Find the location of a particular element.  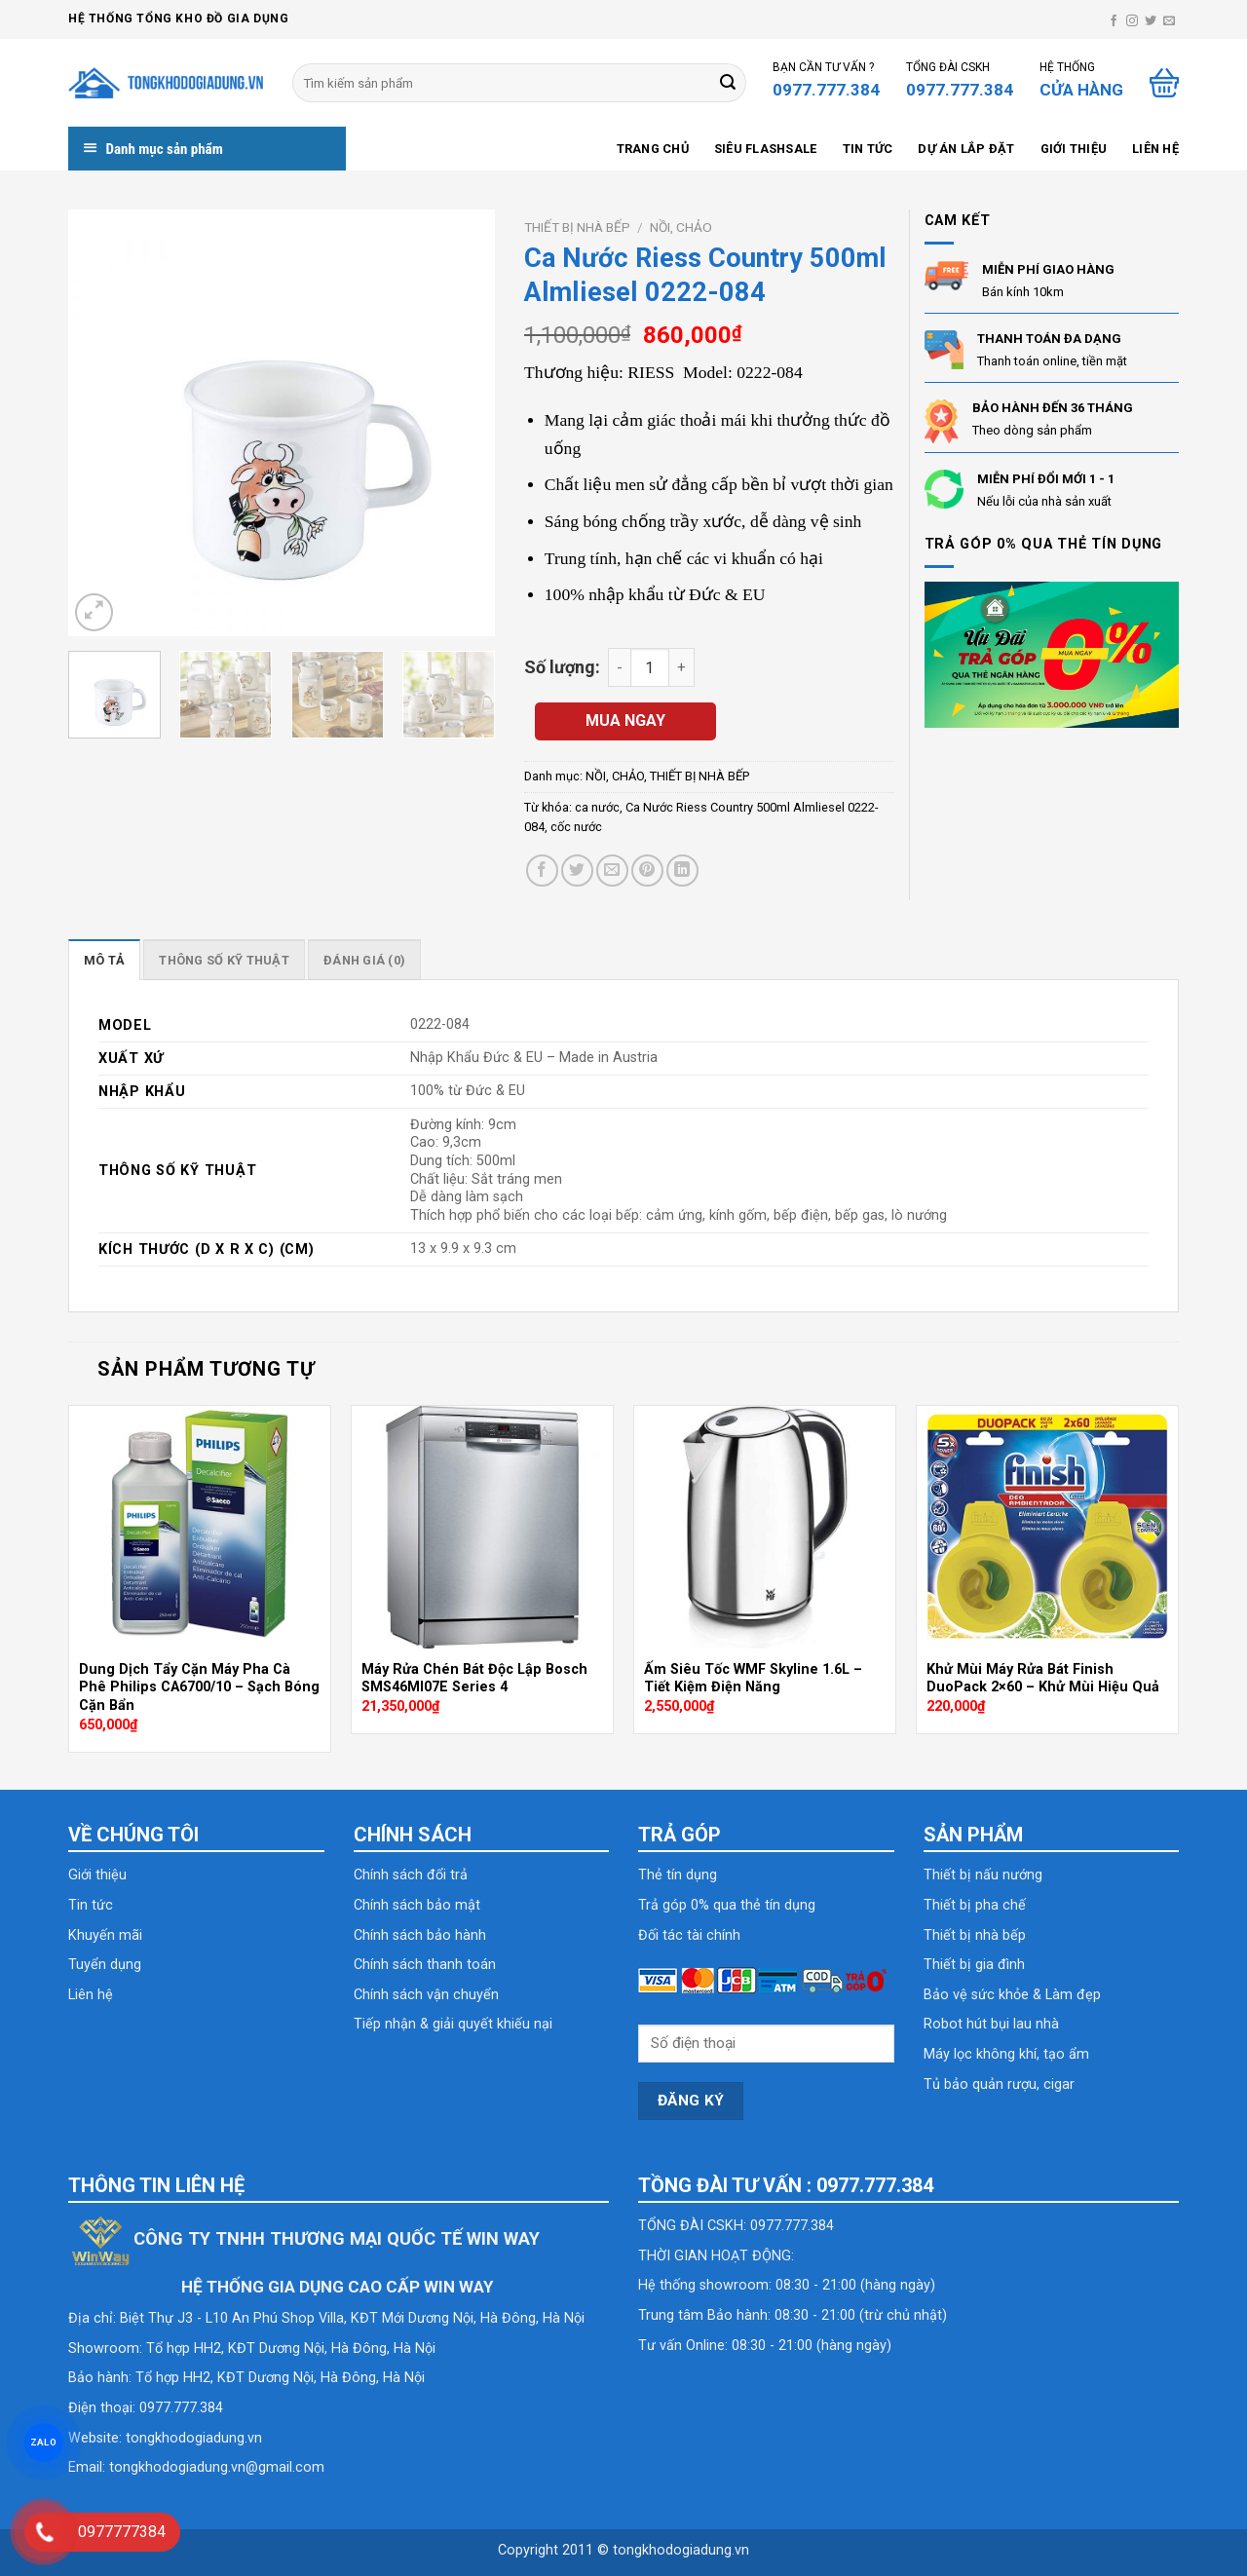

ca nước is located at coordinates (597, 807).